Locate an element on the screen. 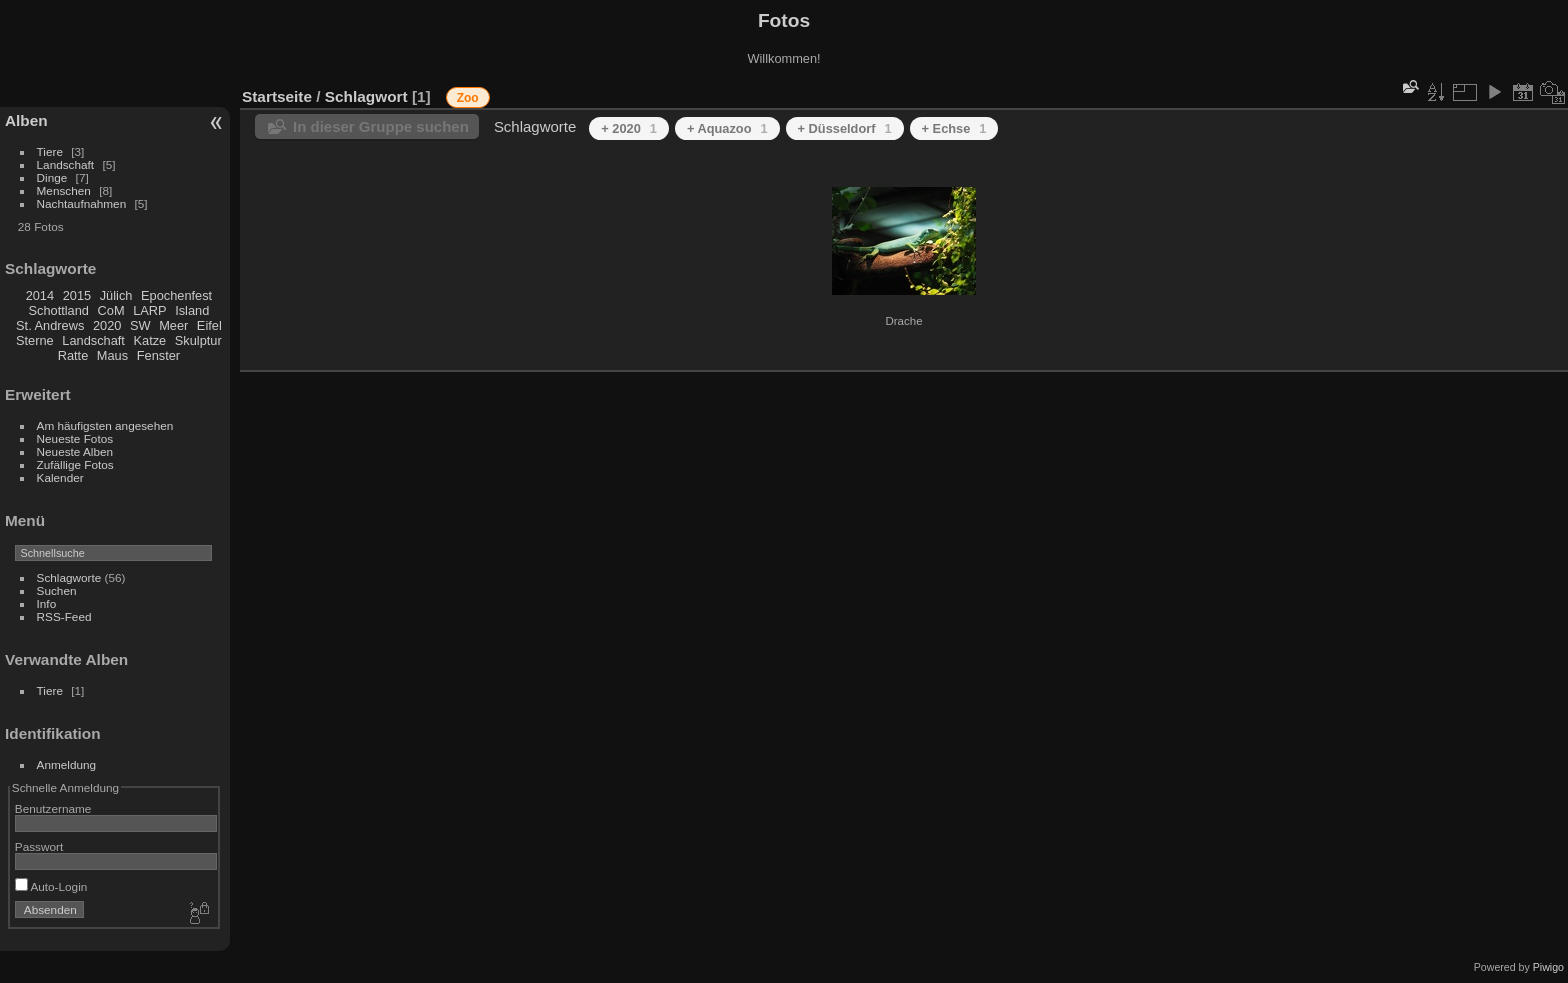  Tiere is located at coordinates (50, 151).